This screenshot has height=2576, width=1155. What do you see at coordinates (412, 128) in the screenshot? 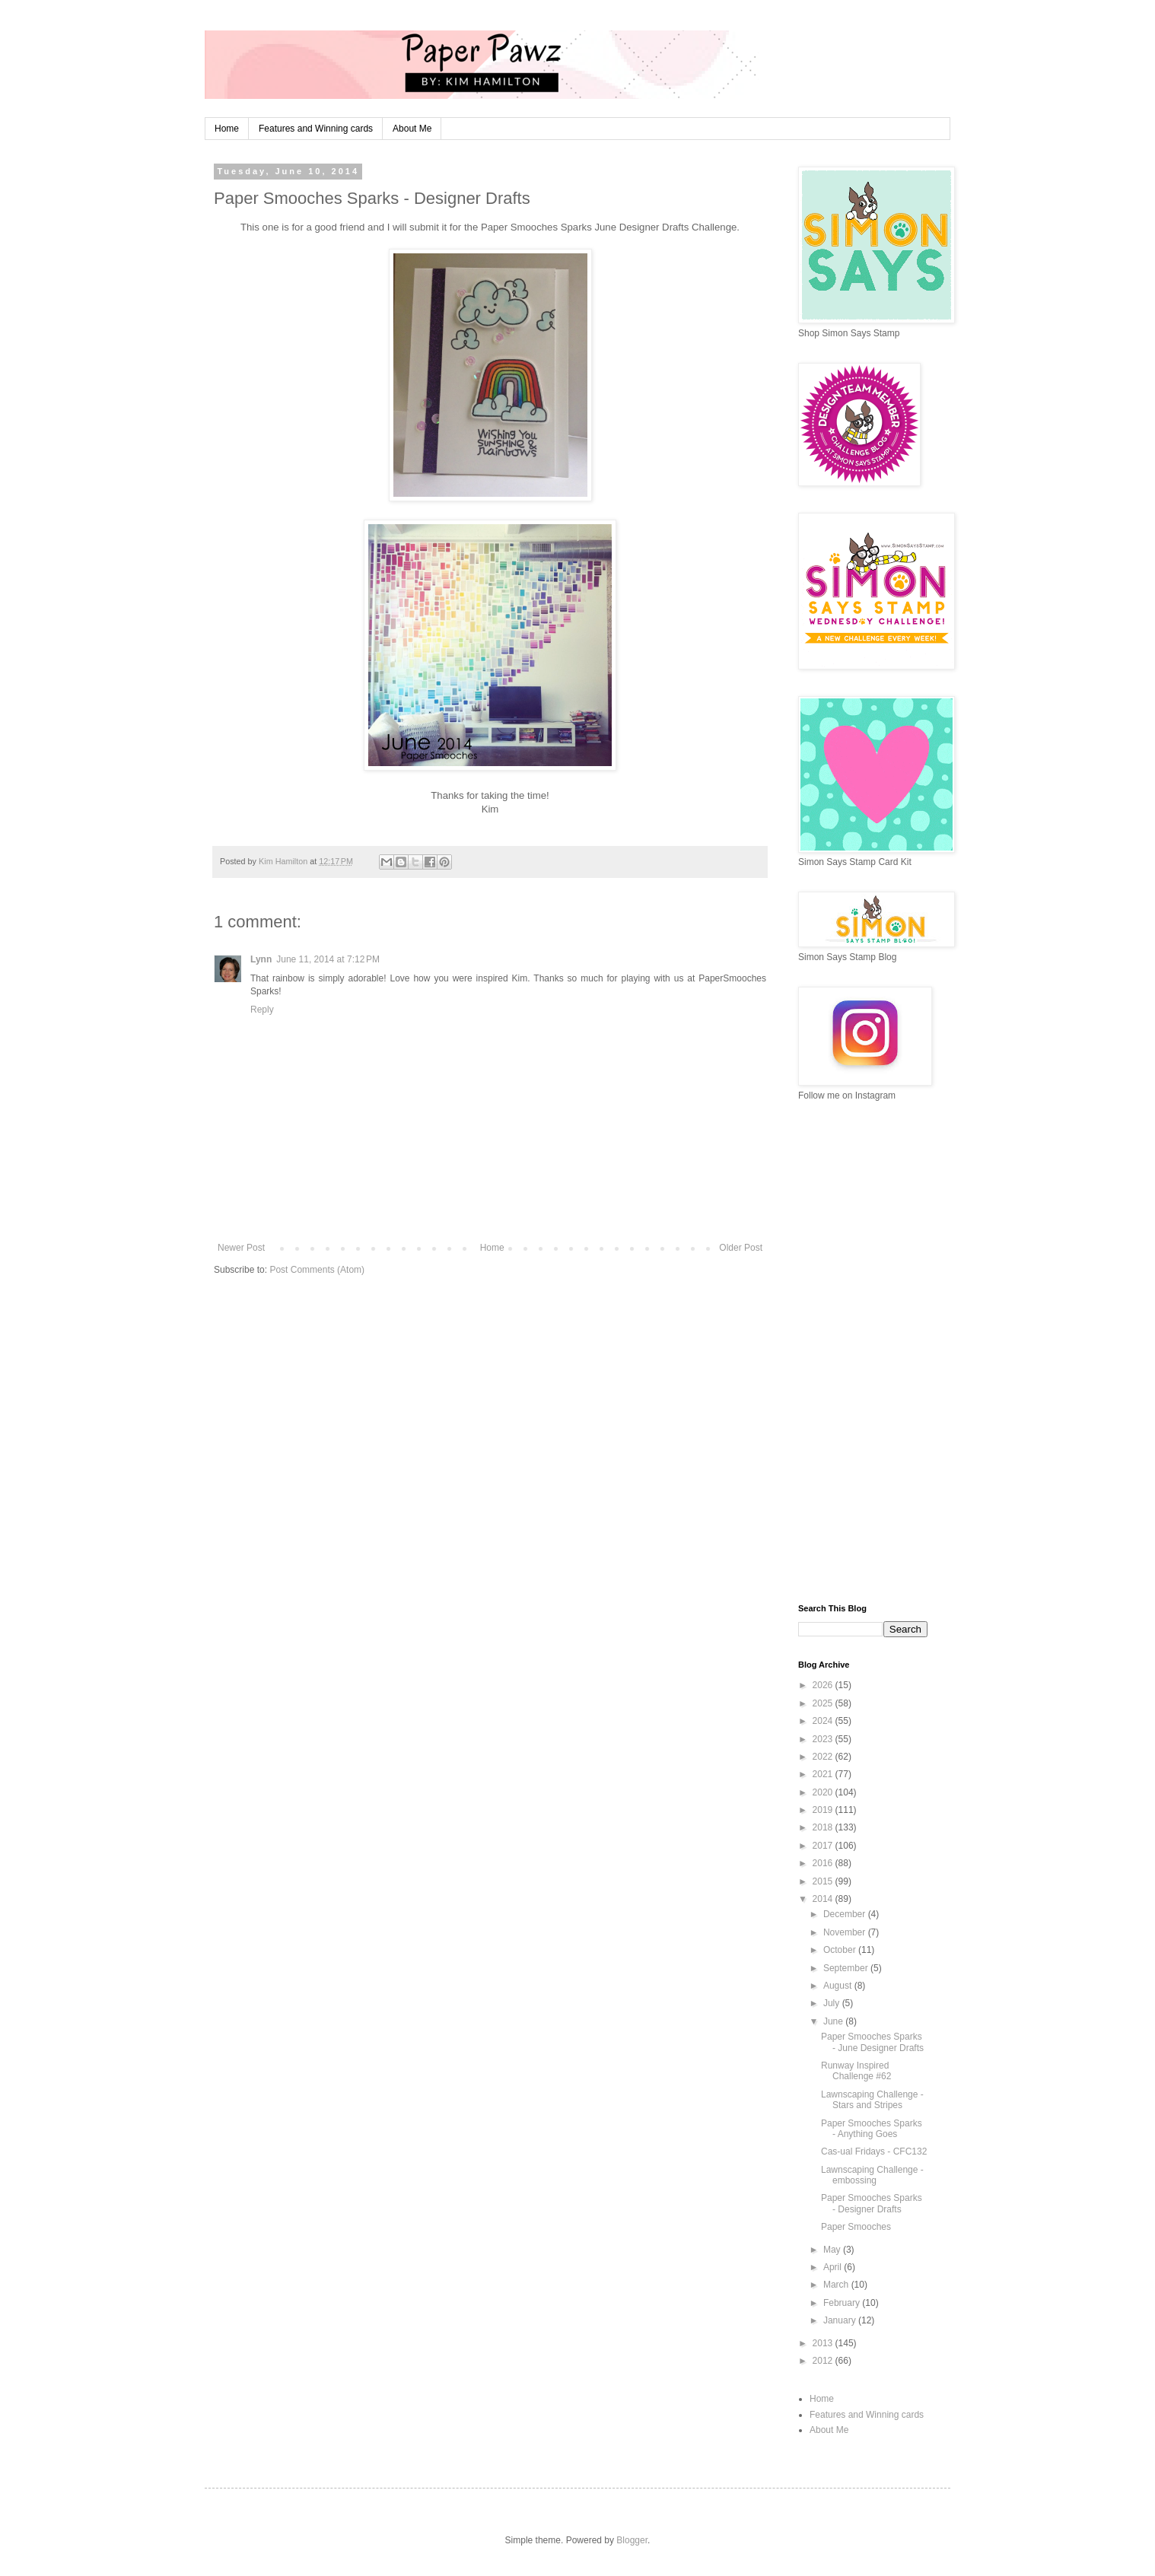
I see `About Me` at bounding box center [412, 128].